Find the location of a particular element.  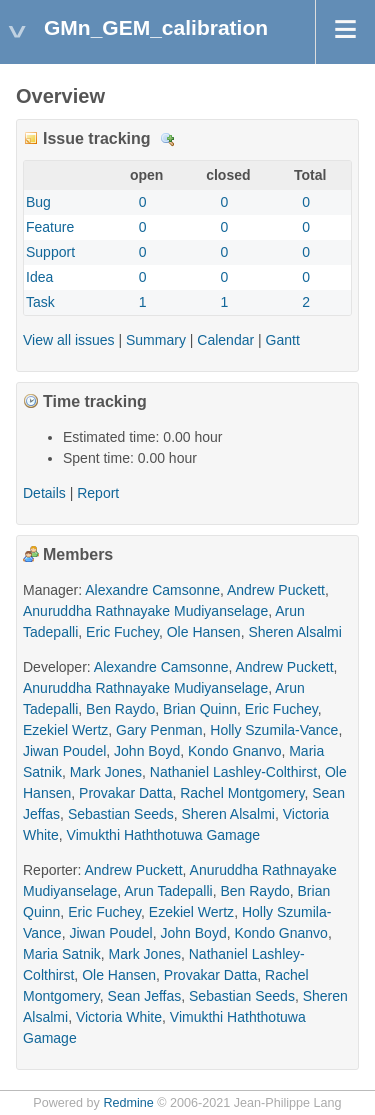

Feature is located at coordinates (50, 227).